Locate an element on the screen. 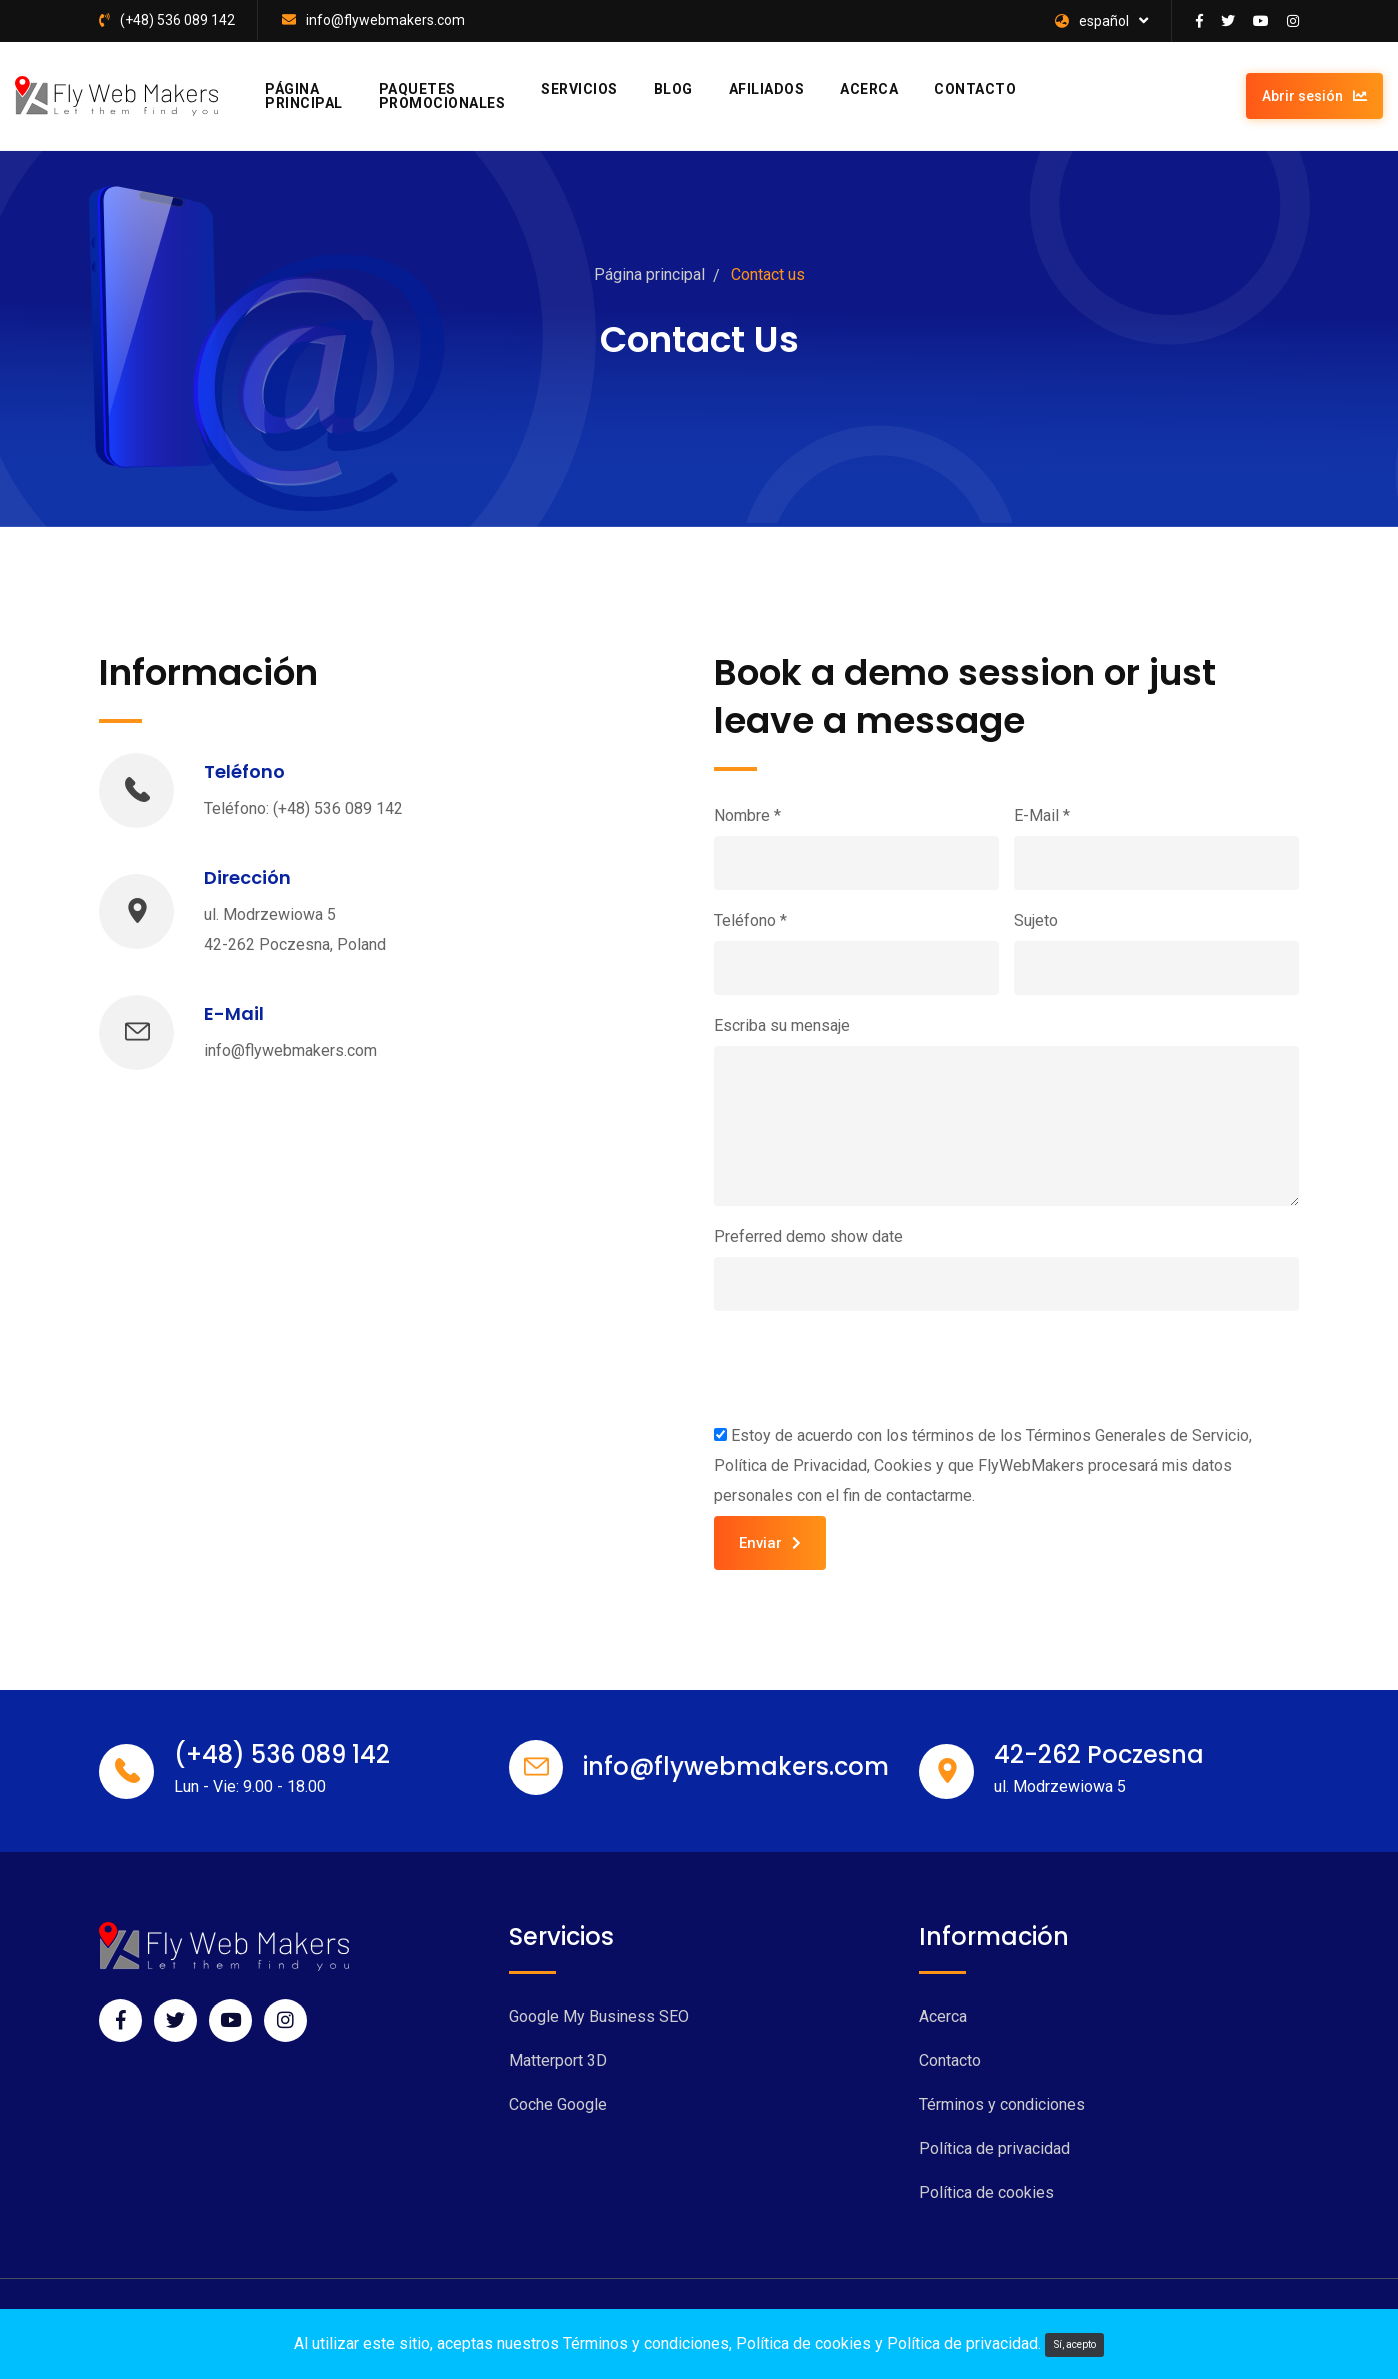  Sujeto is located at coordinates (1036, 920).